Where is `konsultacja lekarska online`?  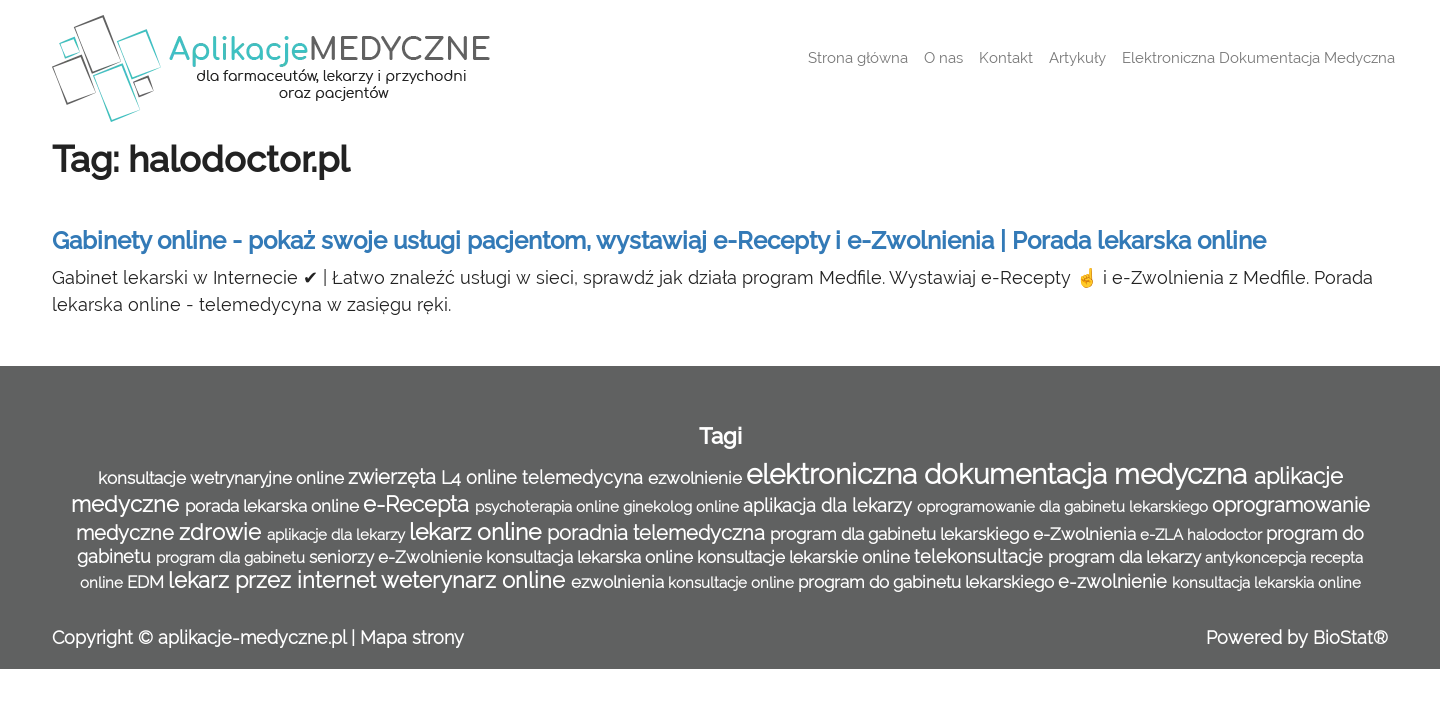
konsultacja lekarska online is located at coordinates (591, 557).